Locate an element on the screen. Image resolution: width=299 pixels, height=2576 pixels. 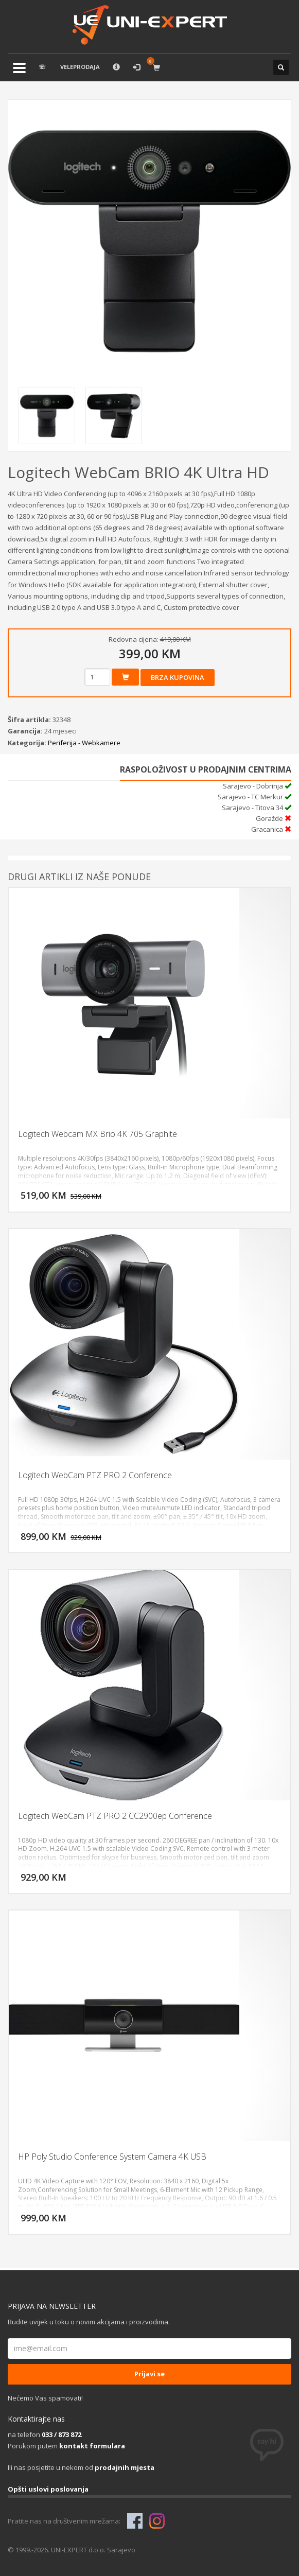
kontakt formulara is located at coordinates (92, 2445).